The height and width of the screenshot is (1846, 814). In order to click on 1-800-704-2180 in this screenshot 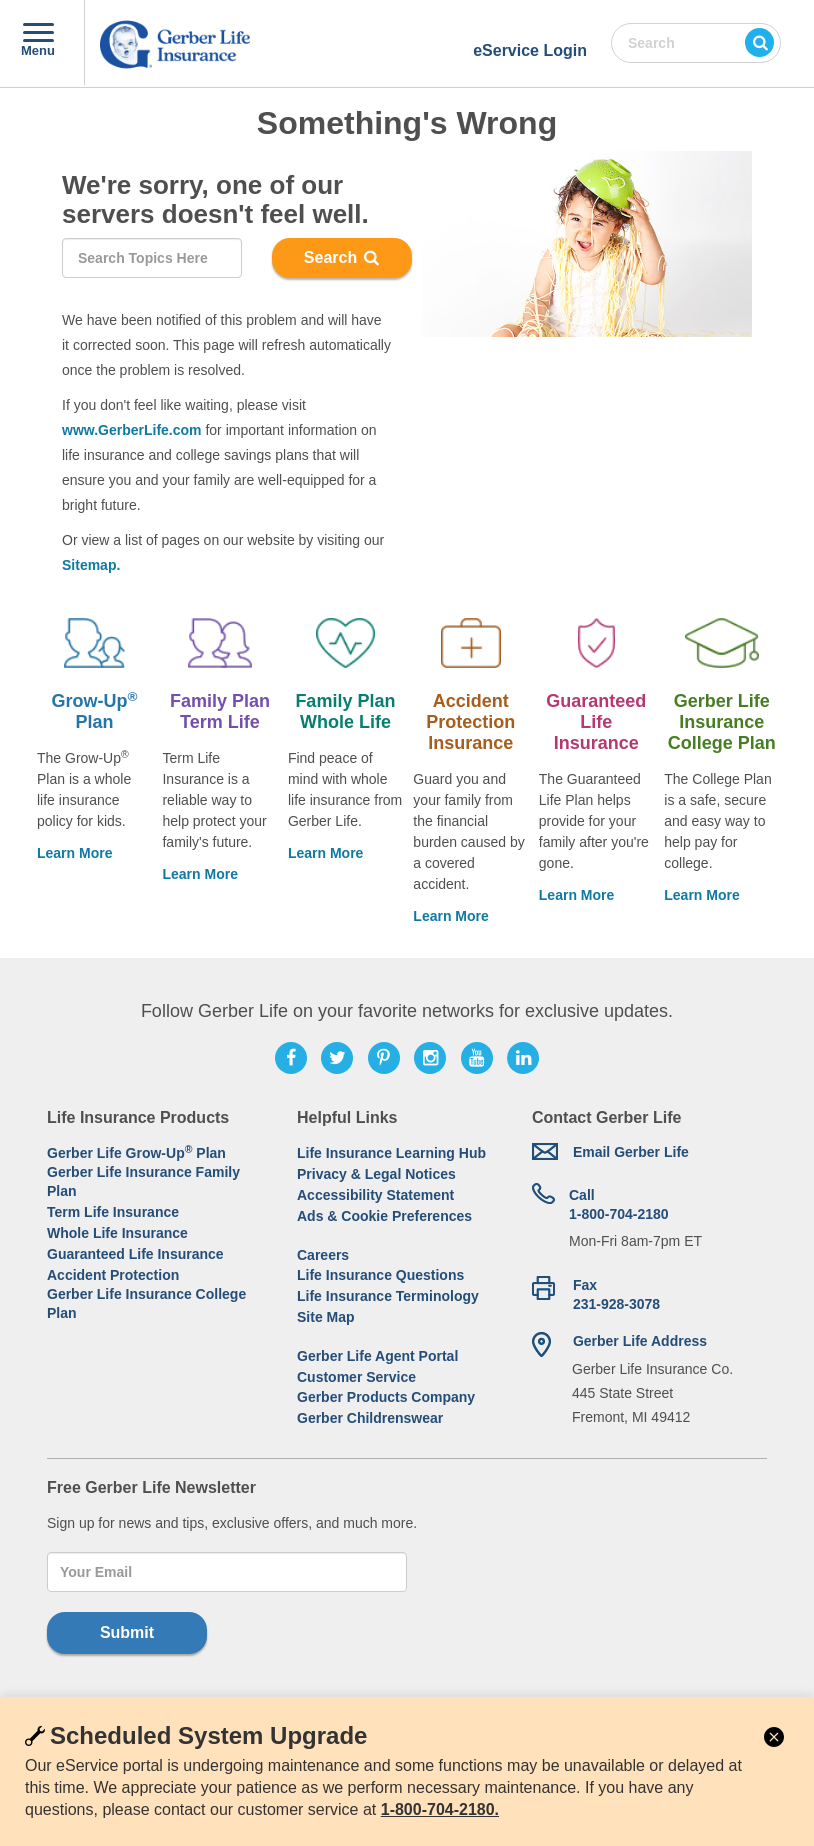, I will do `click(619, 1204)`.